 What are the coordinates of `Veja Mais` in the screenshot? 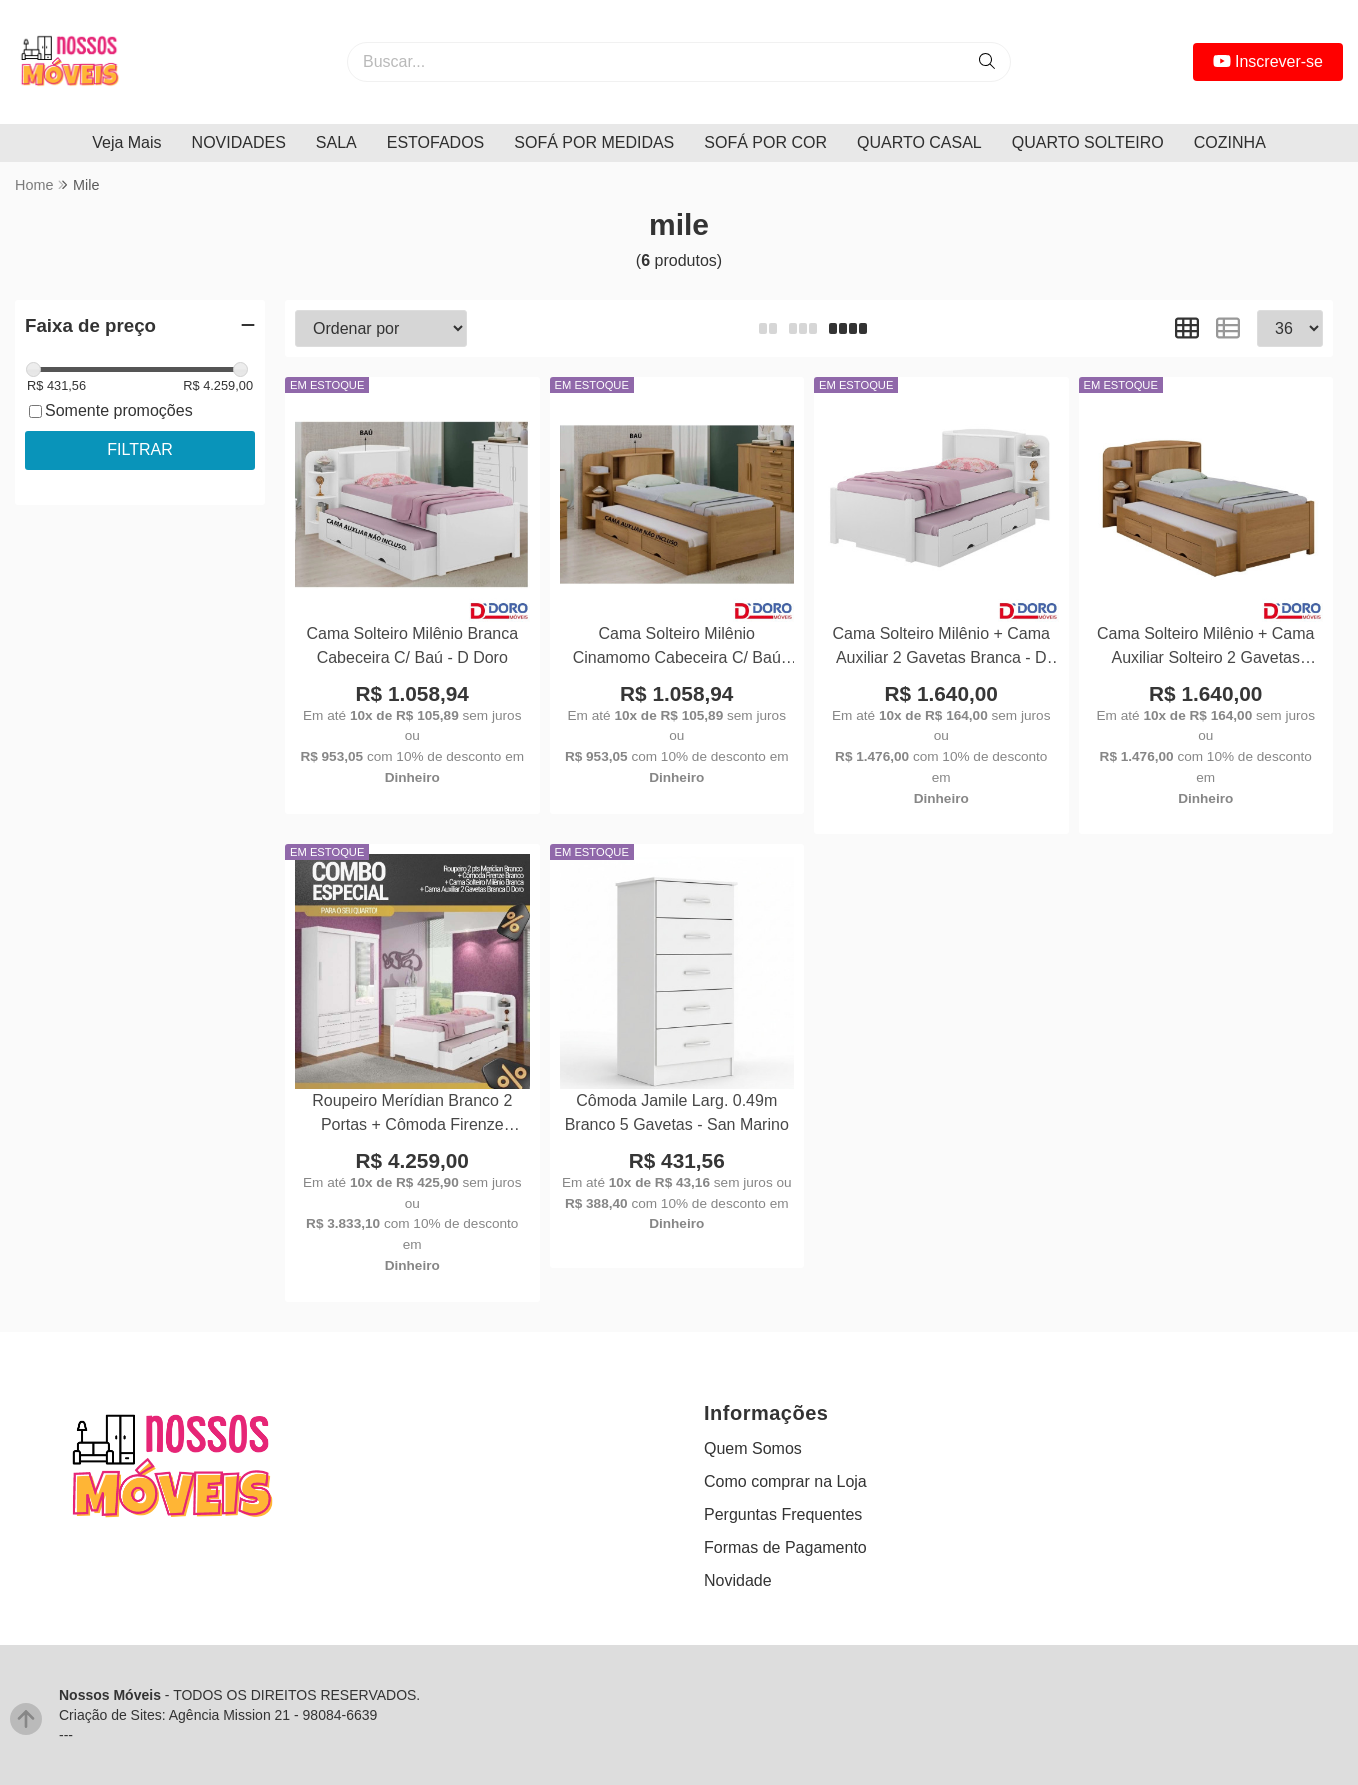 It's located at (126, 142).